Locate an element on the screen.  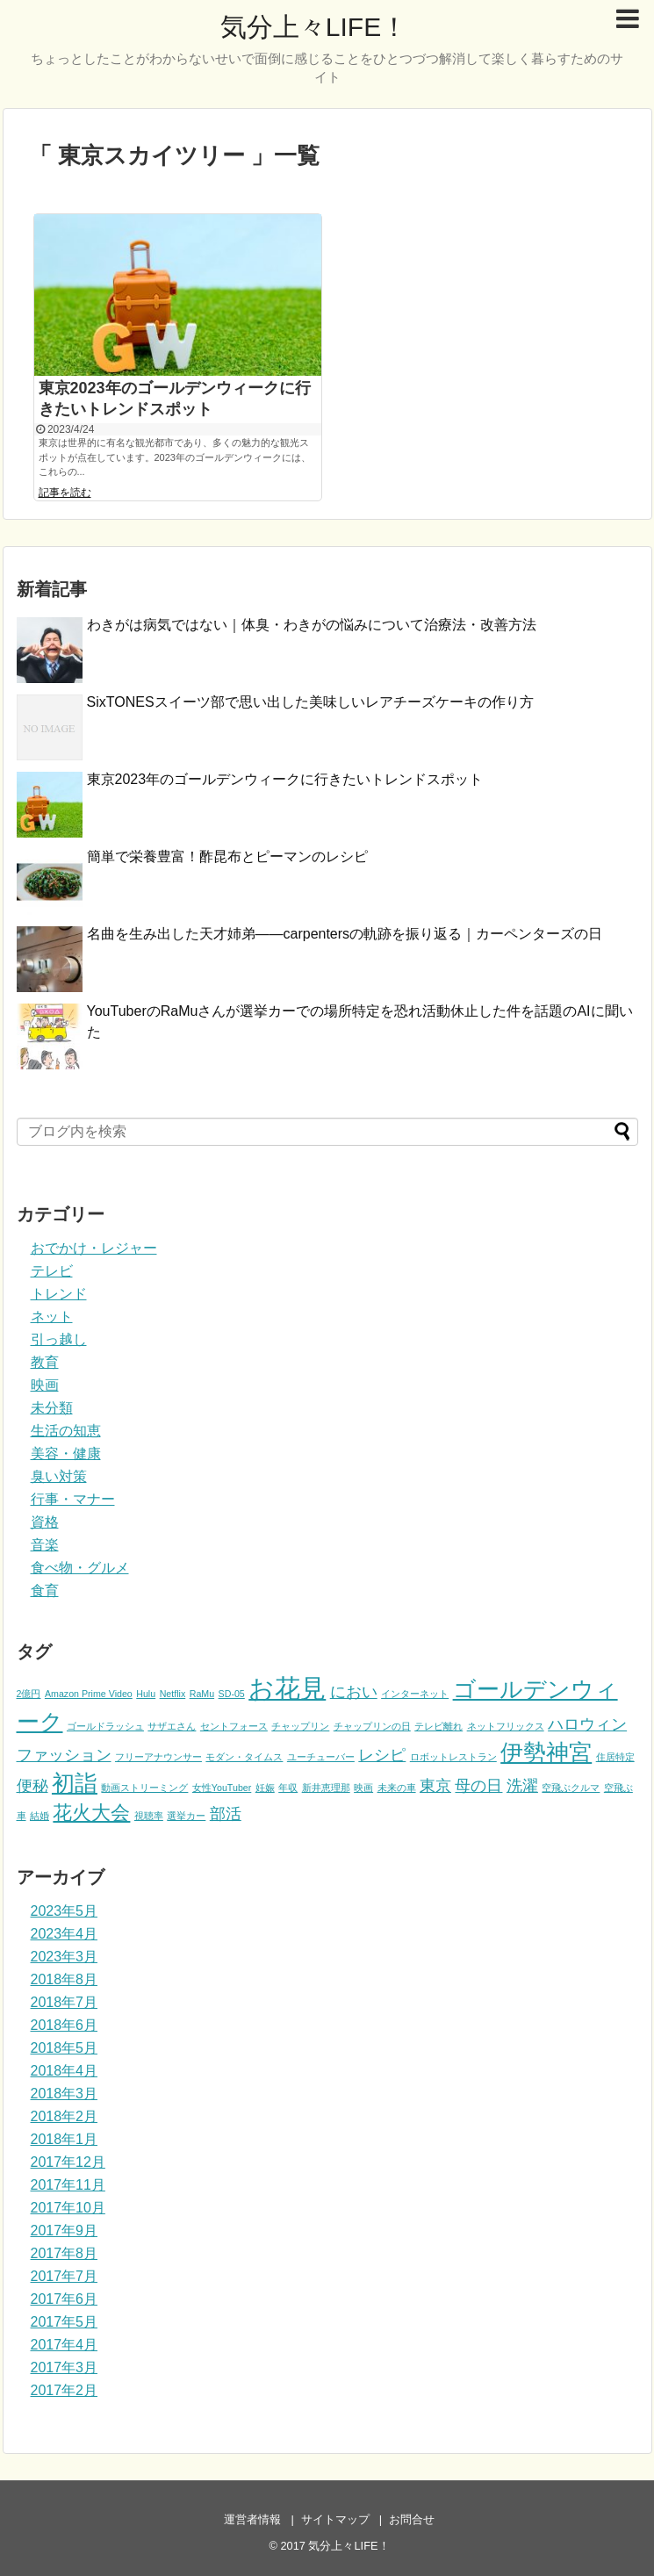
2017年12月 is located at coordinates (68, 2162).